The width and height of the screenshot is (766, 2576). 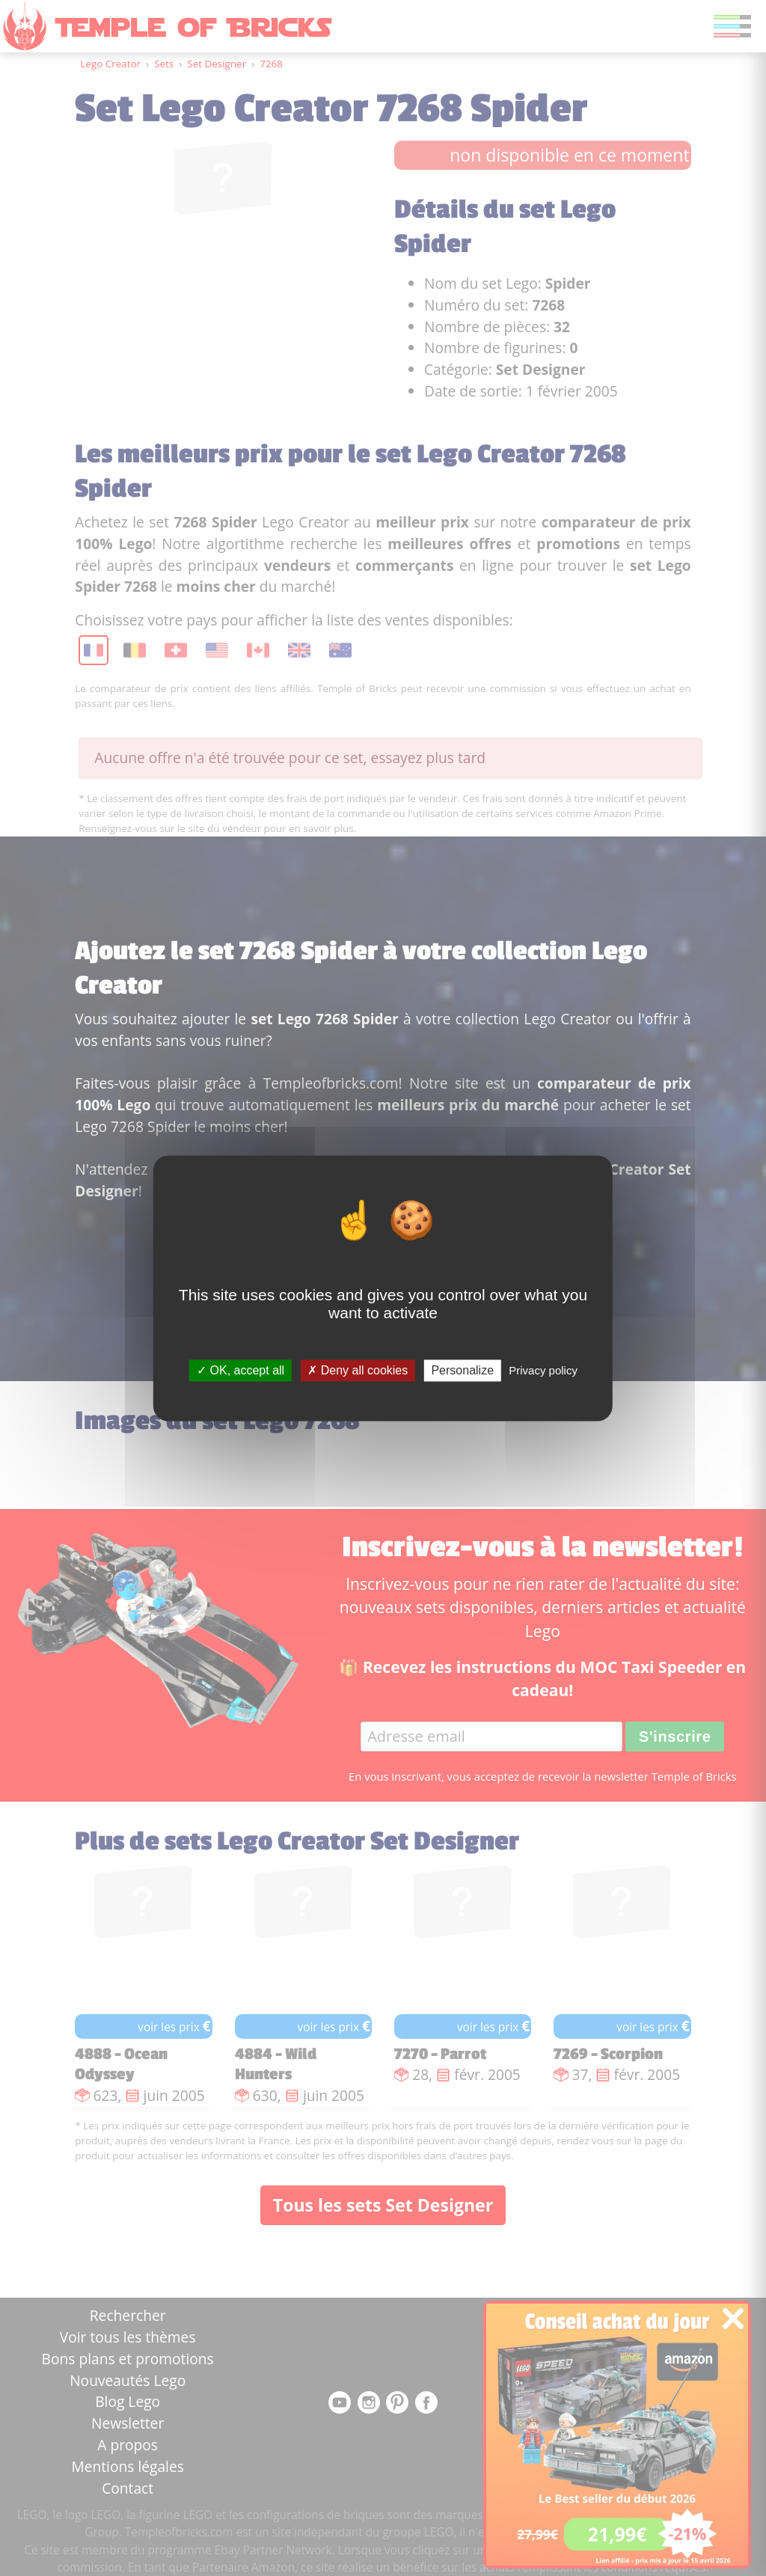 What do you see at coordinates (543, 1370) in the screenshot?
I see `Privacy policy` at bounding box center [543, 1370].